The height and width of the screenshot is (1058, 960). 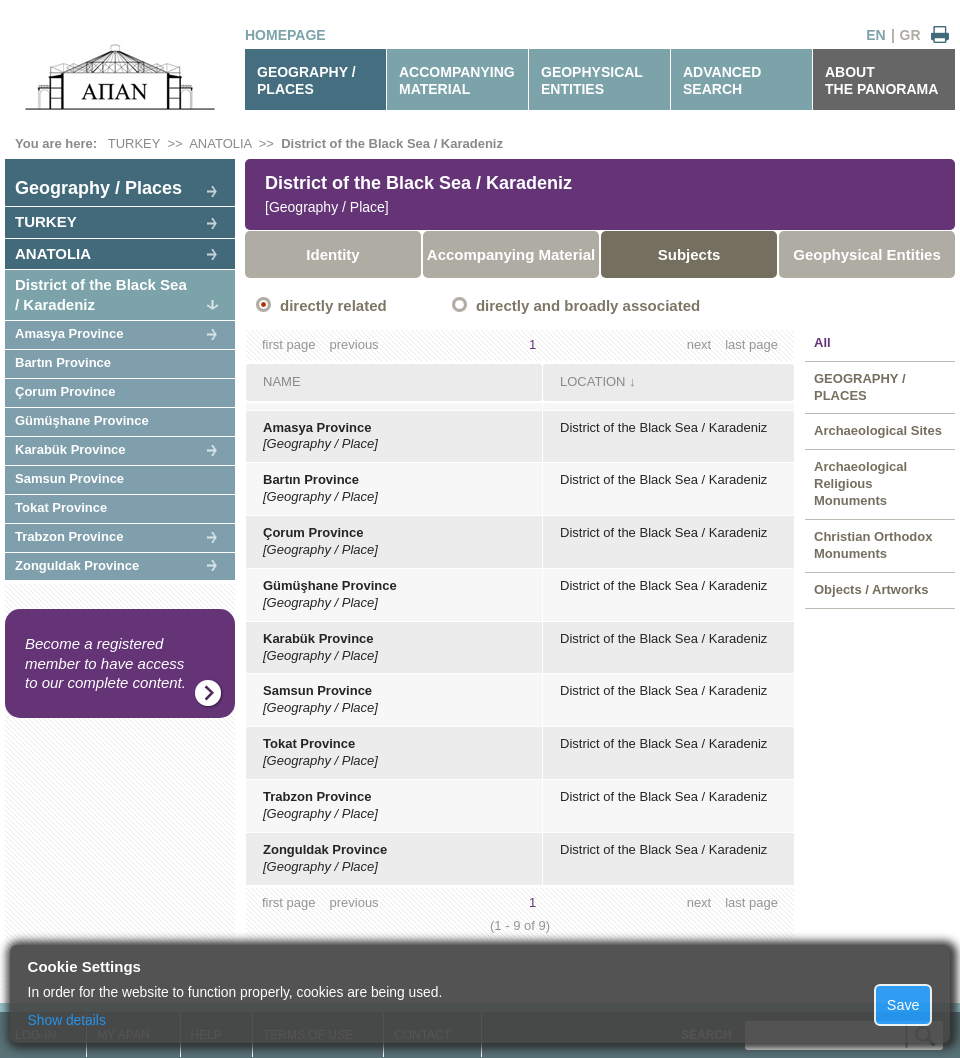 What do you see at coordinates (306, 80) in the screenshot?
I see `GEOGRAPHY / PLACES` at bounding box center [306, 80].